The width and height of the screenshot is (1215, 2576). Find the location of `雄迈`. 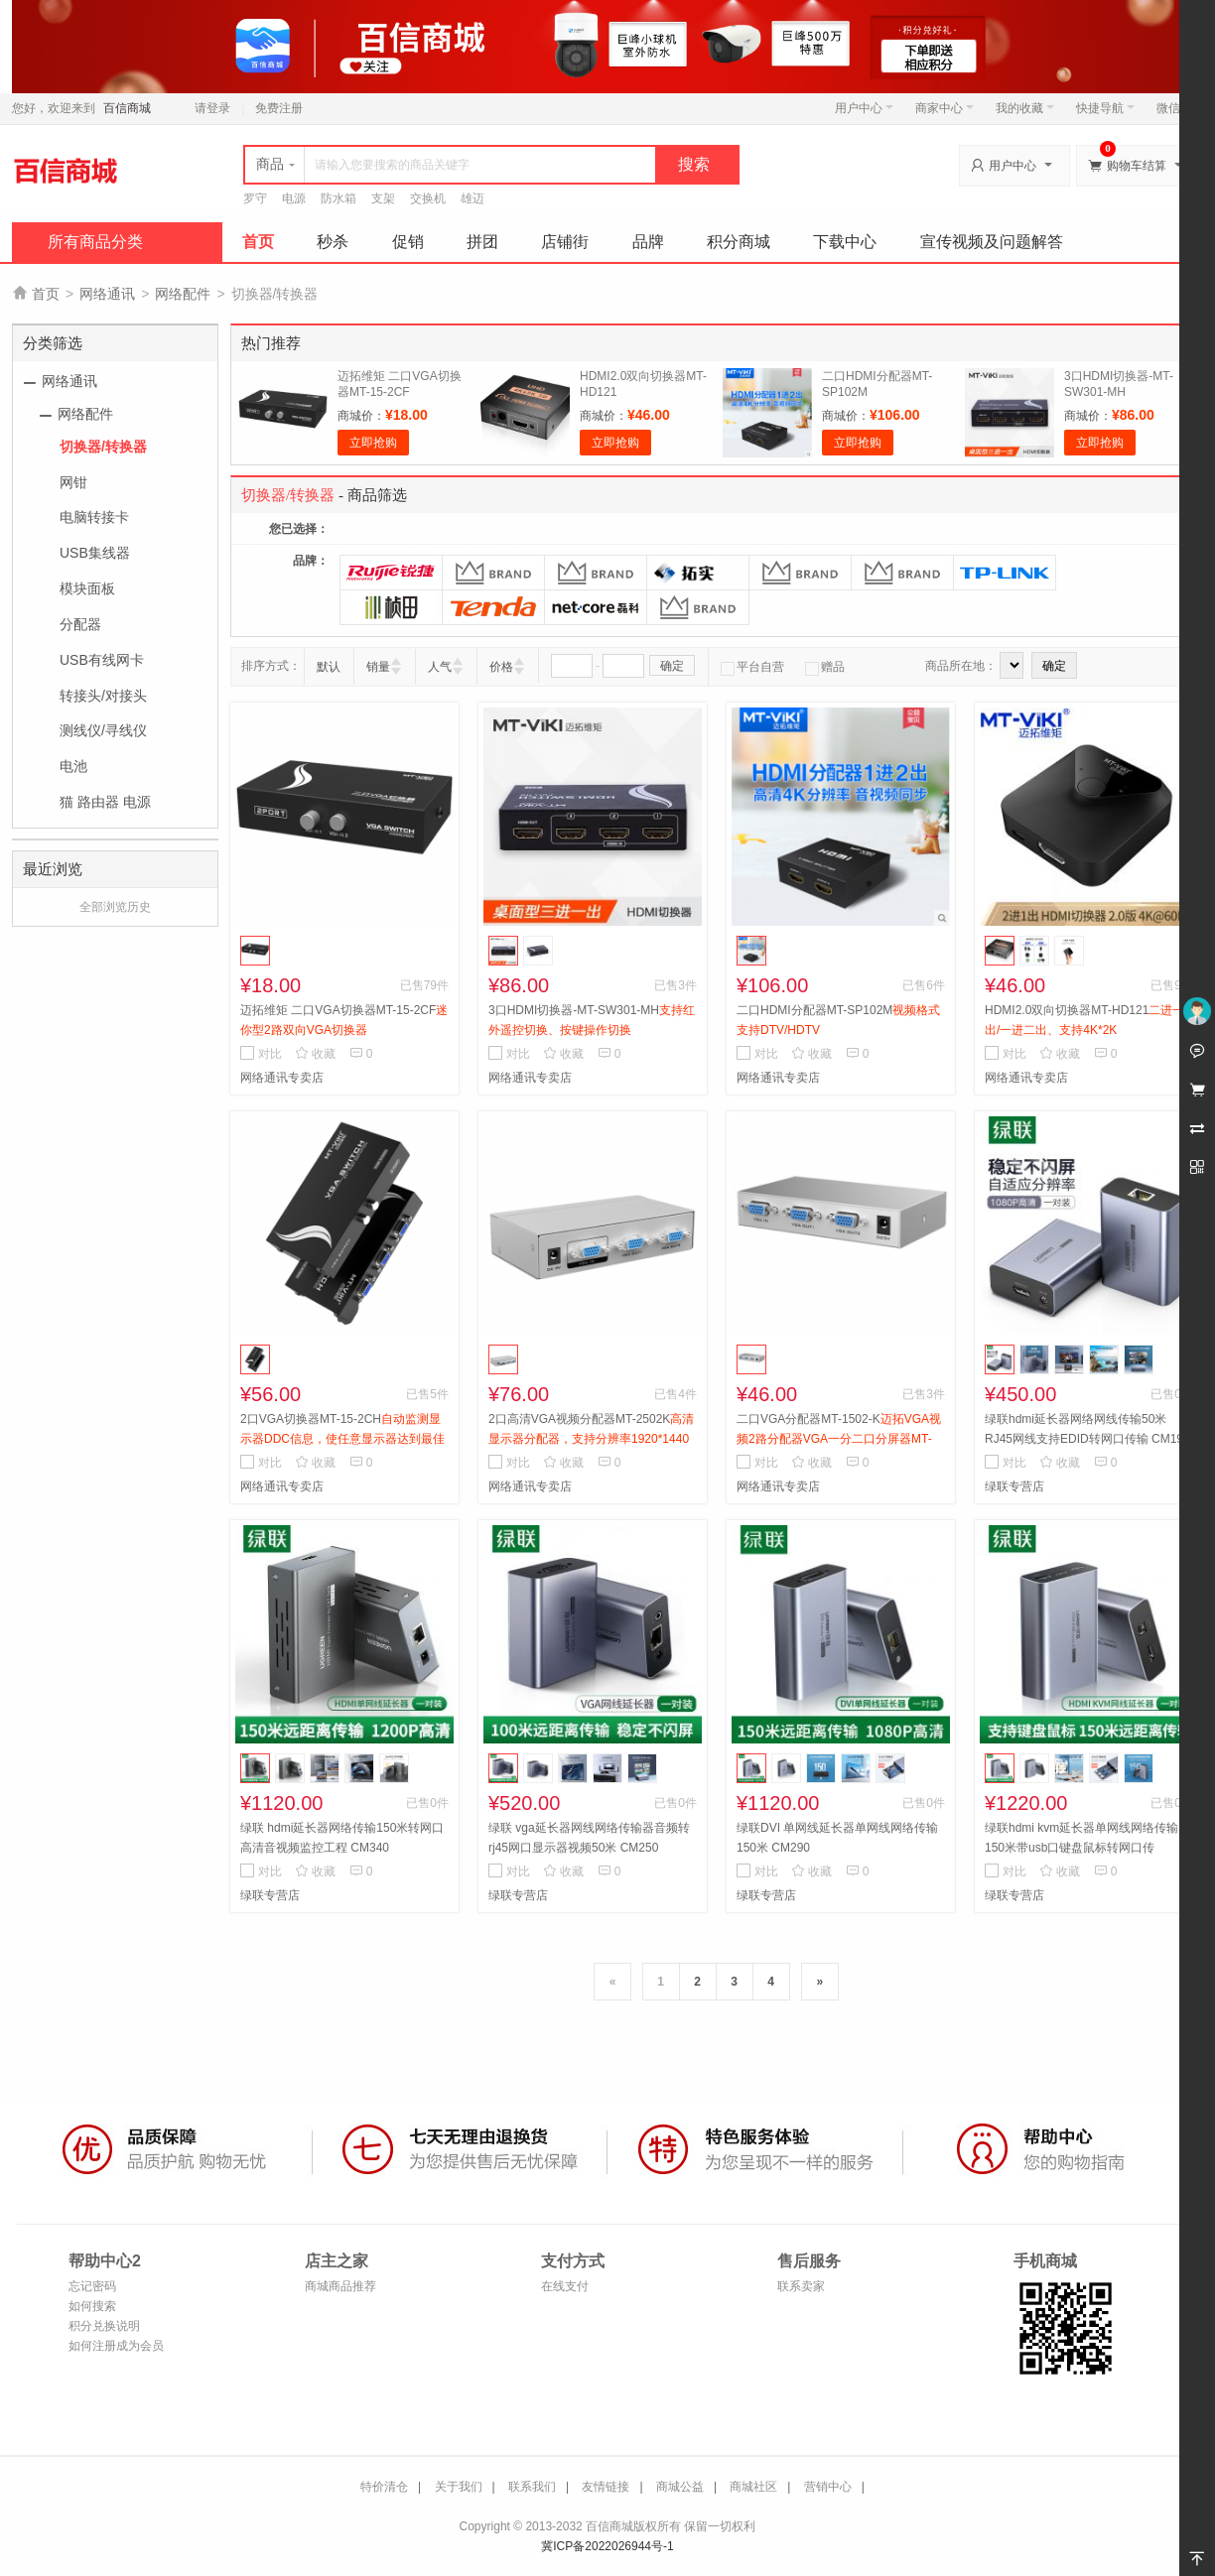

雄迈 is located at coordinates (472, 198).